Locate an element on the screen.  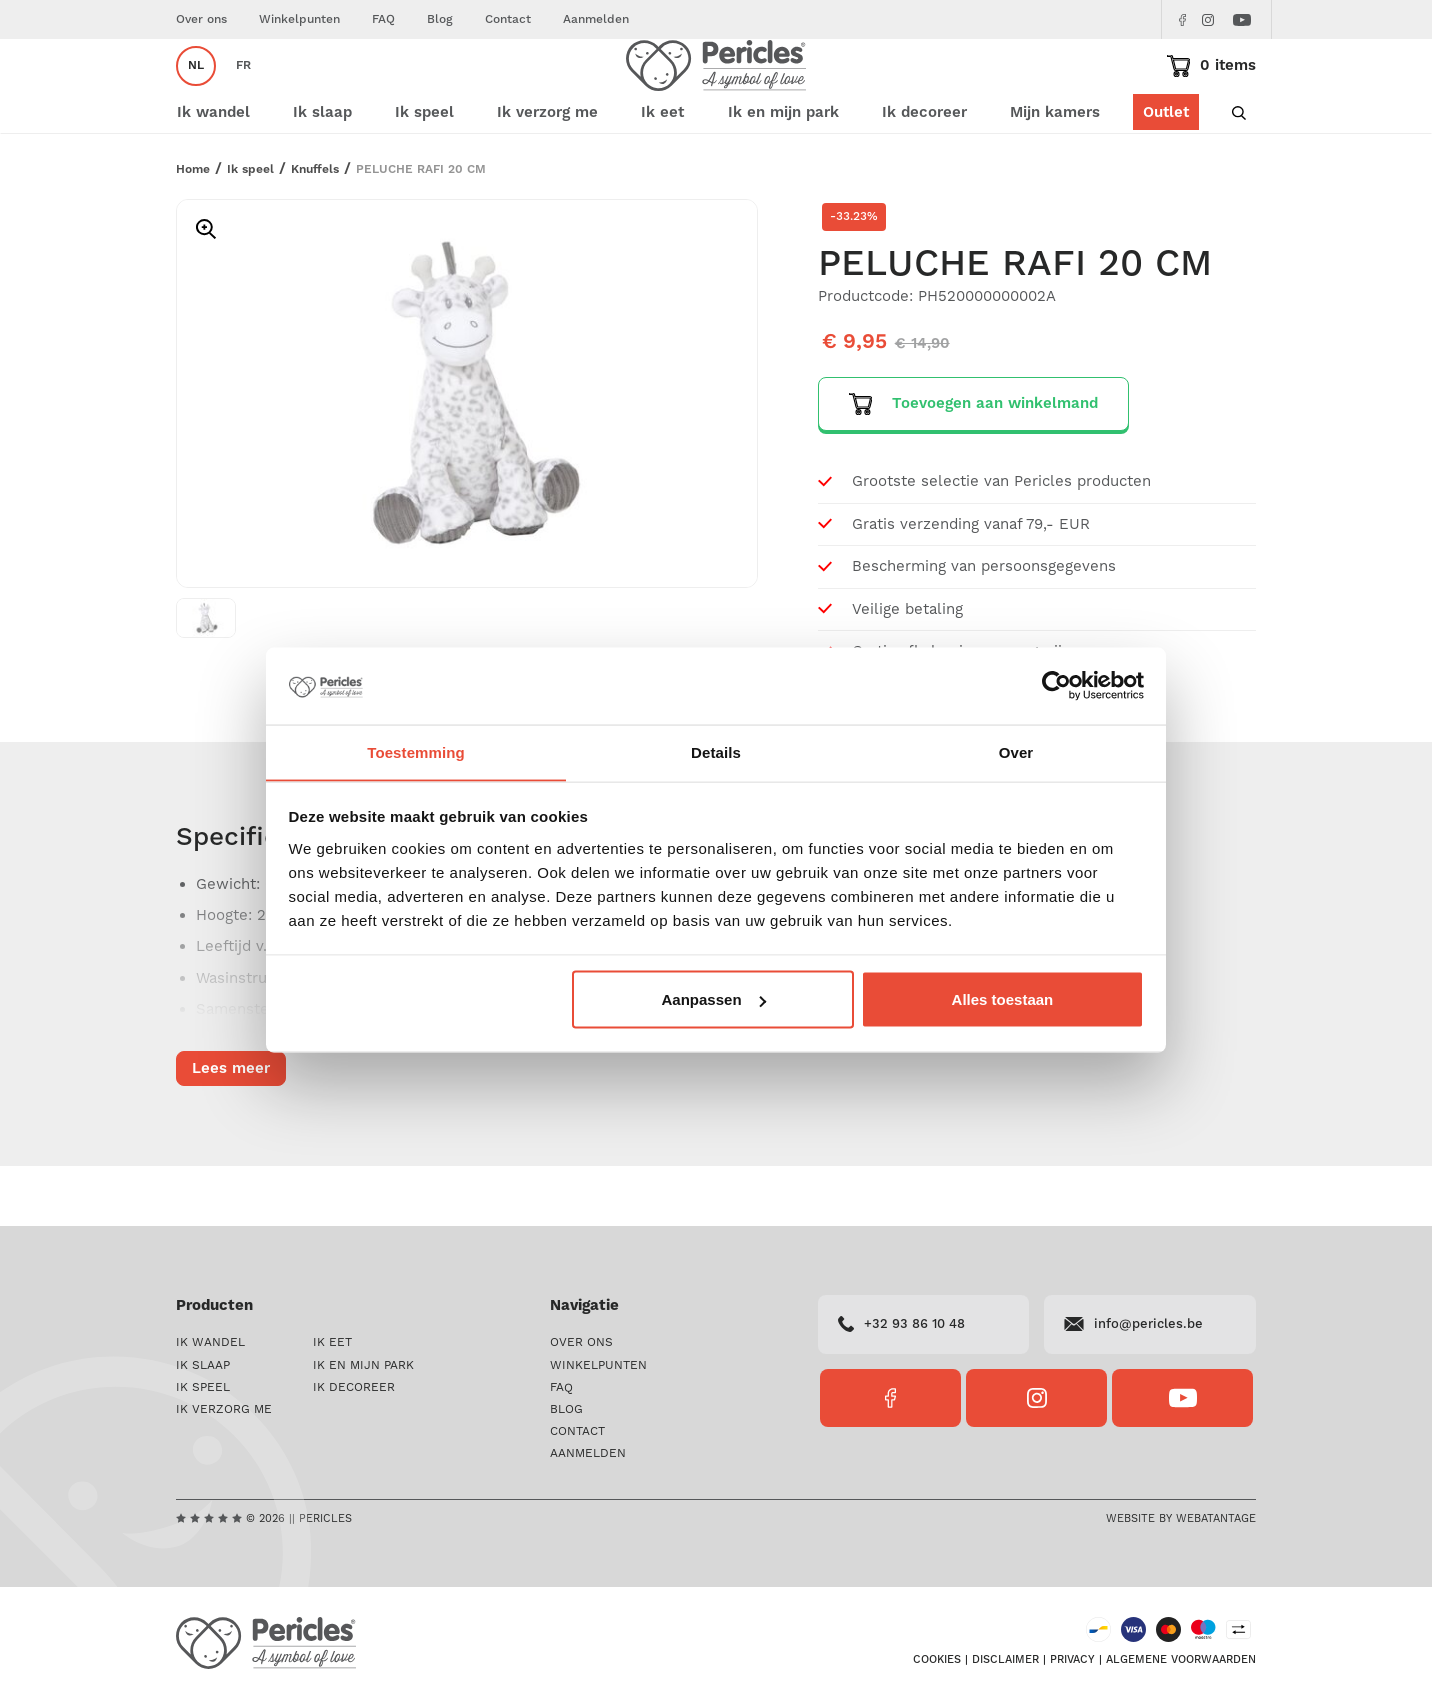
Website by Webatantage is located at coordinates (1181, 1520).